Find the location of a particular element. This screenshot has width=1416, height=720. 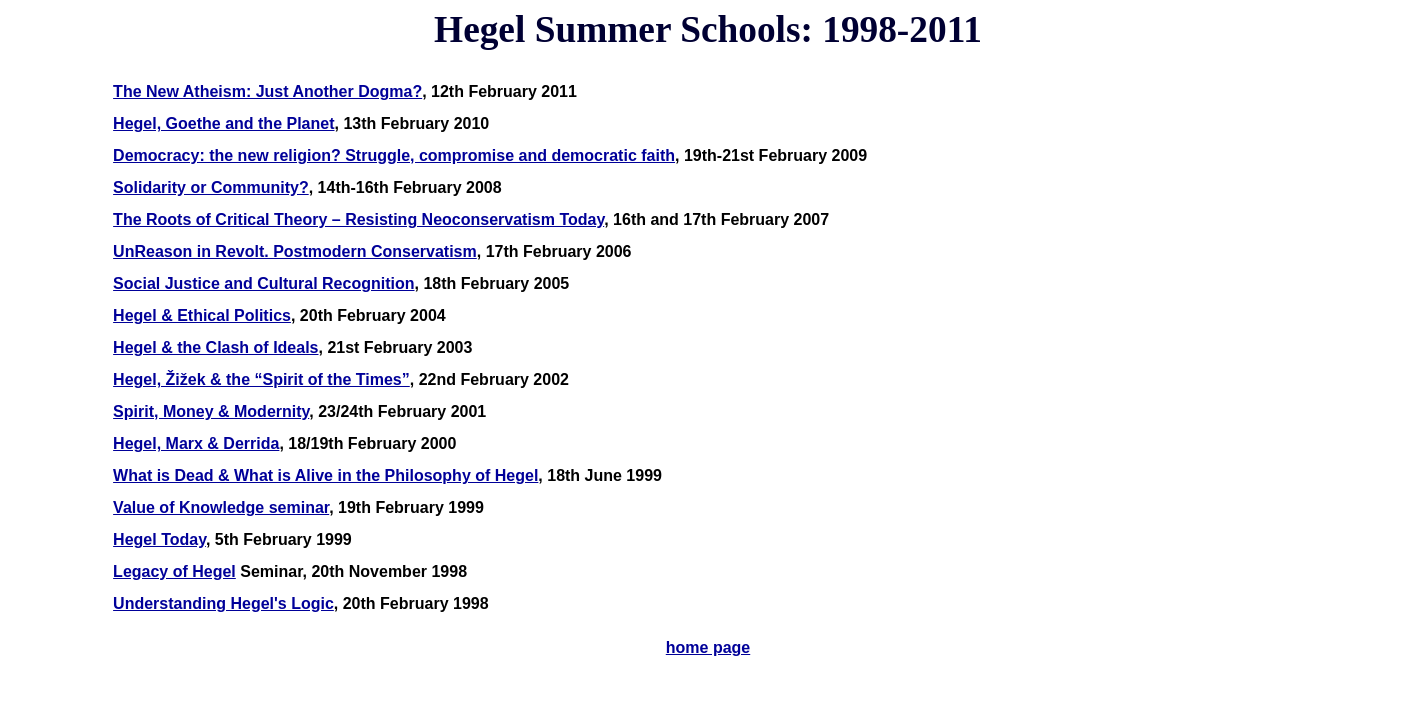

home page is located at coordinates (708, 647).